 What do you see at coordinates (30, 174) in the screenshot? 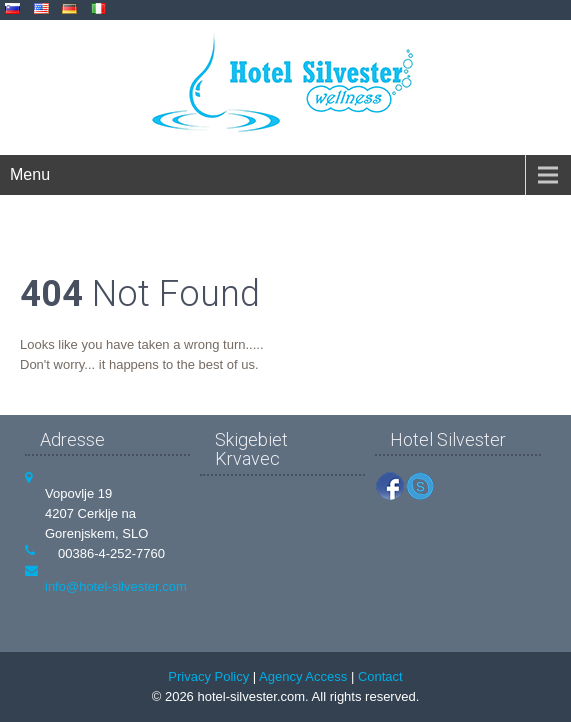
I see `Menu` at bounding box center [30, 174].